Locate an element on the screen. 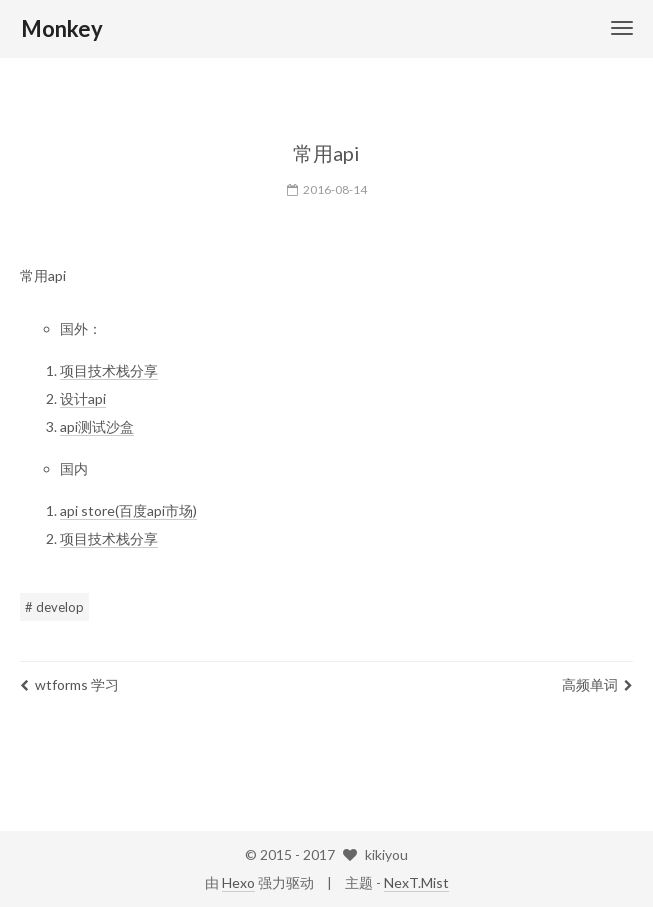 The image size is (653, 907). NexT.Mist is located at coordinates (416, 882).